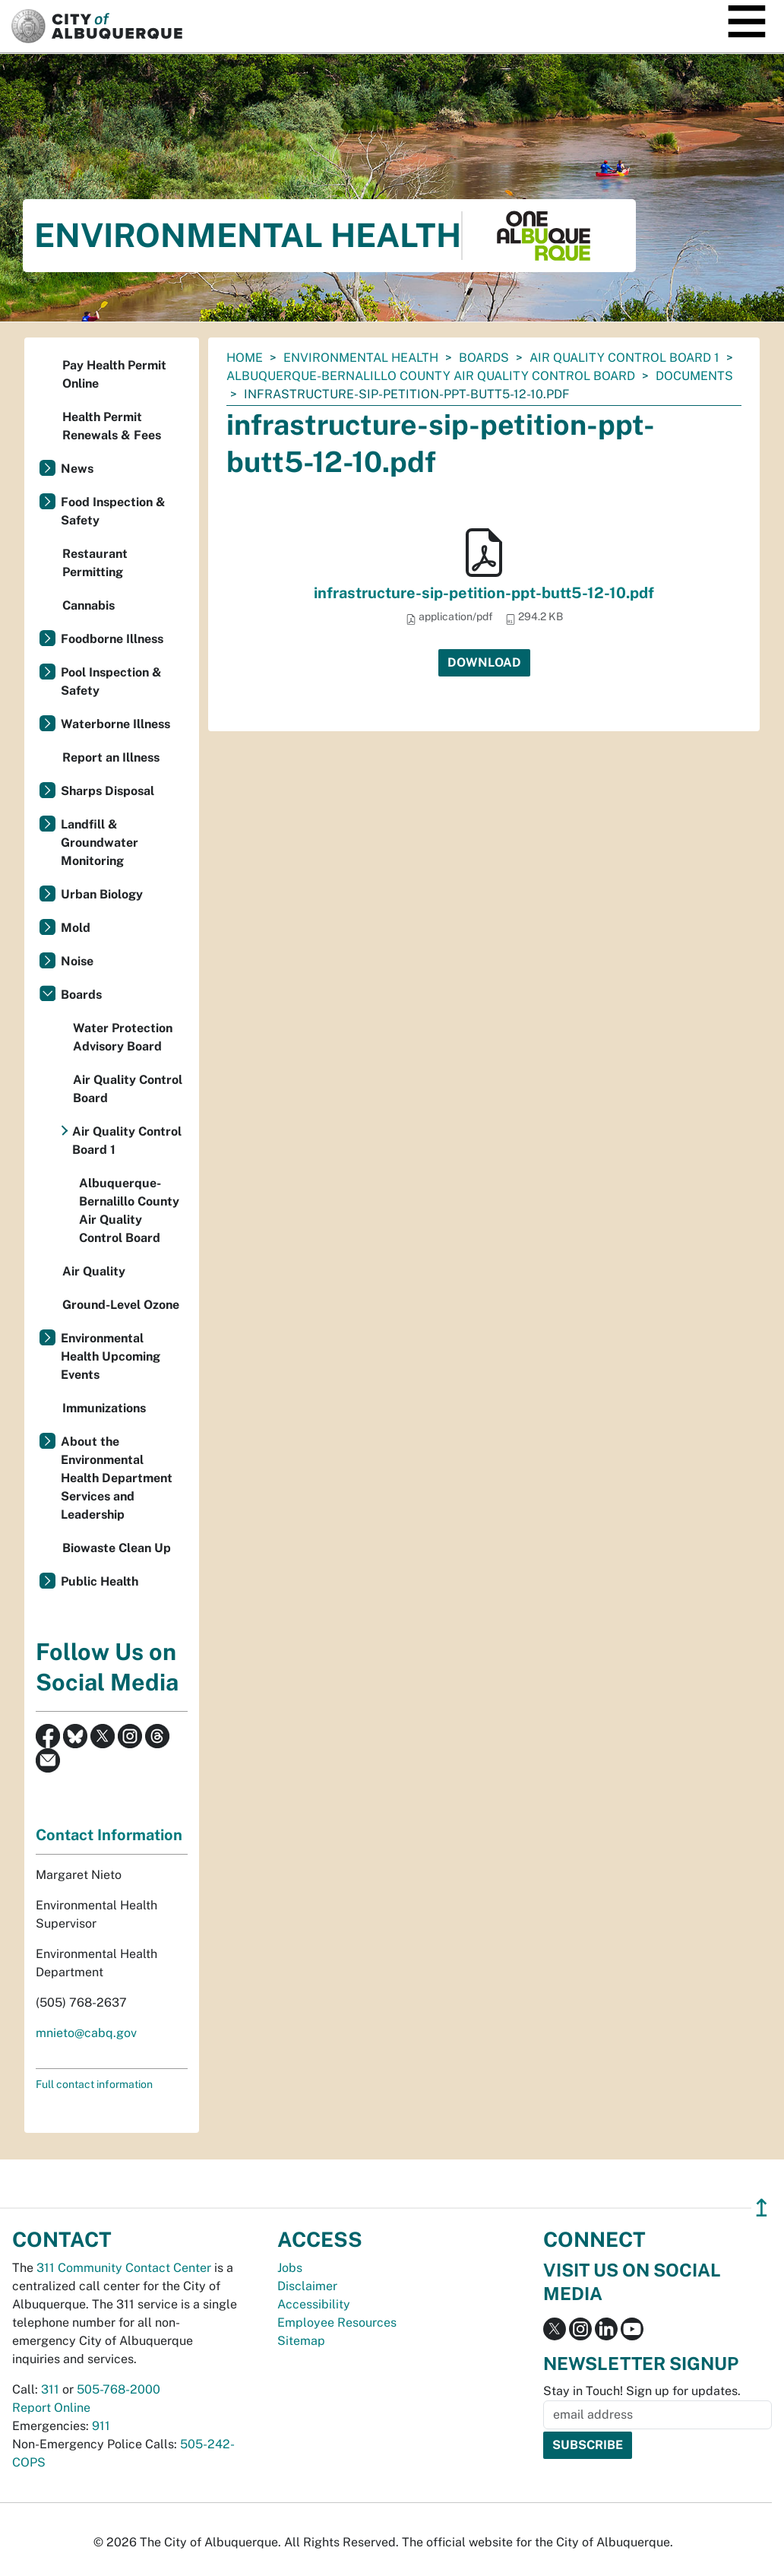 The image size is (784, 2576). I want to click on Waterborne Illness, so click(115, 724).